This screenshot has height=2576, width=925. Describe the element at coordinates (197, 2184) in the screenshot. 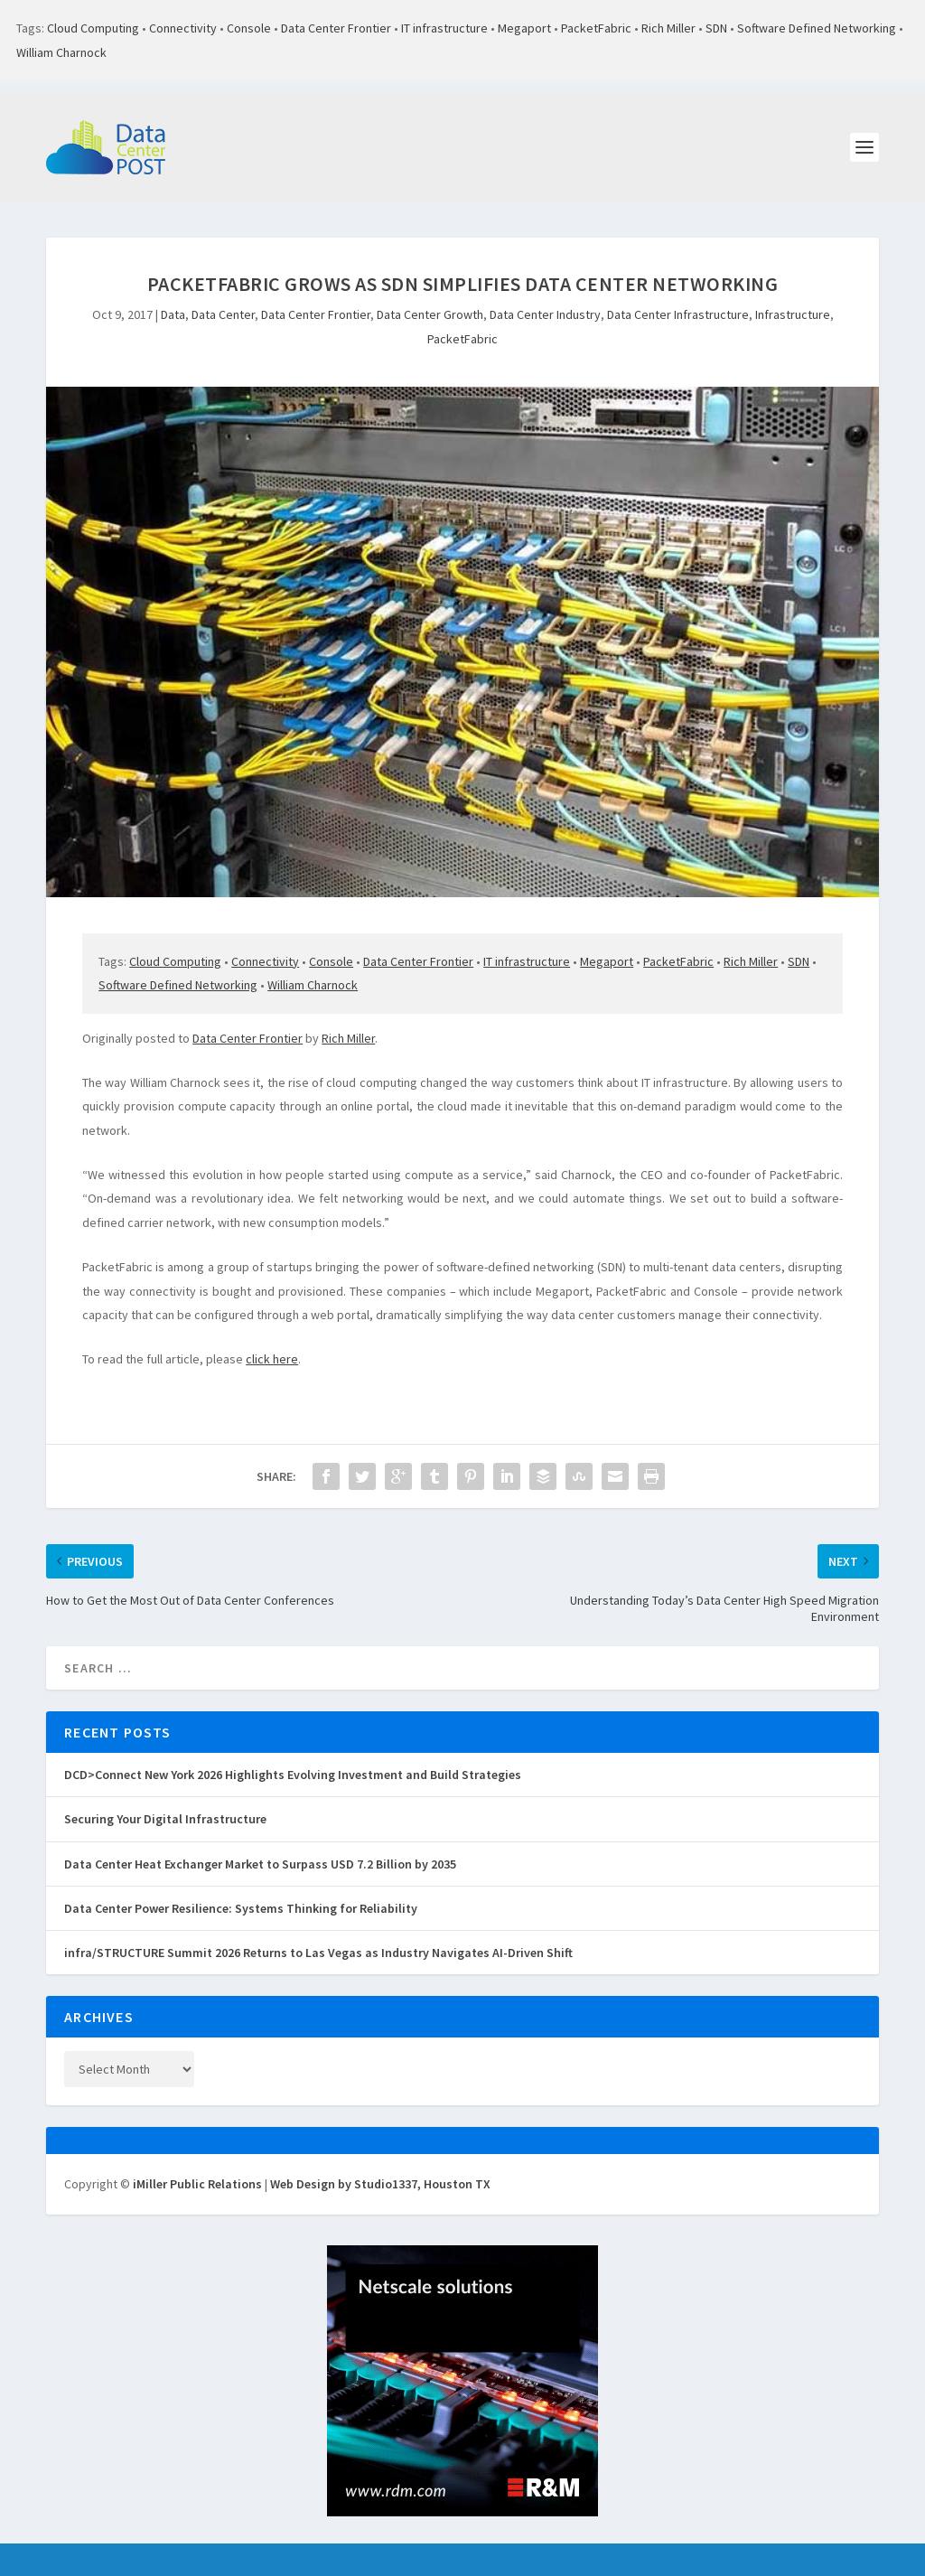

I see `iMiller Public Relations` at that location.